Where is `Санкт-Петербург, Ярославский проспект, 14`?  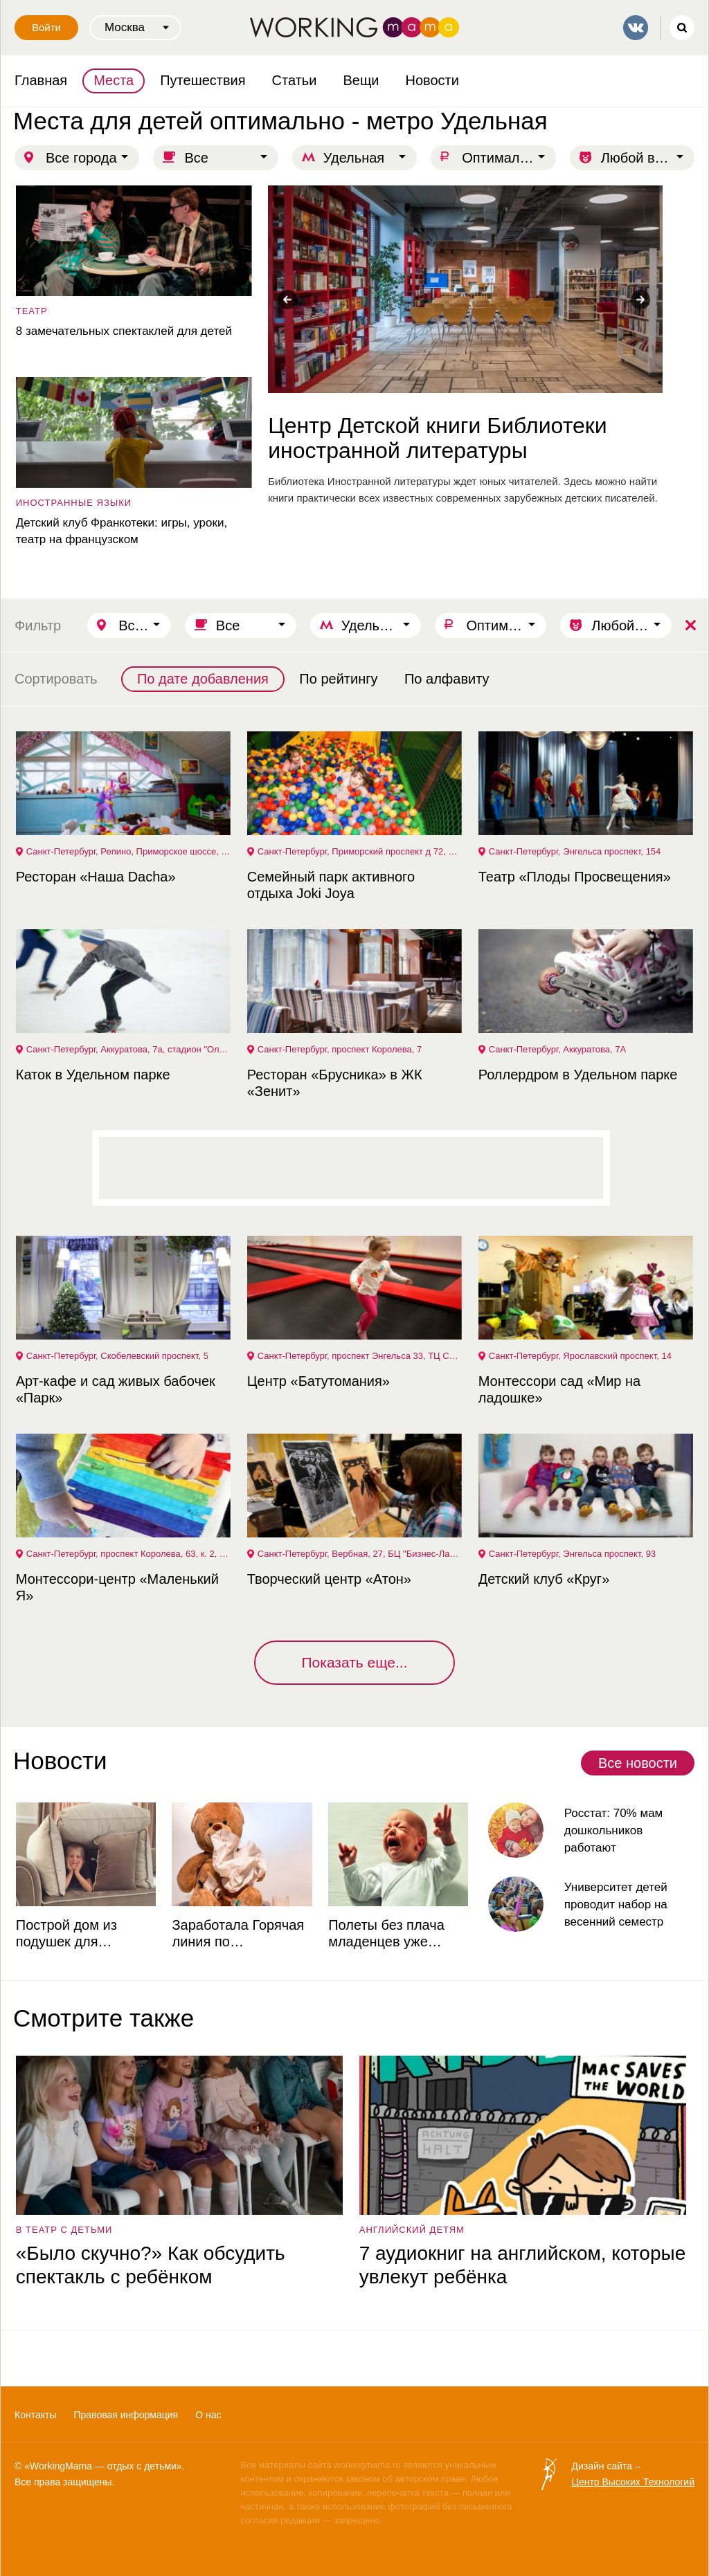 Санкт-Петербург, Ярославский проспект, 14 is located at coordinates (578, 1356).